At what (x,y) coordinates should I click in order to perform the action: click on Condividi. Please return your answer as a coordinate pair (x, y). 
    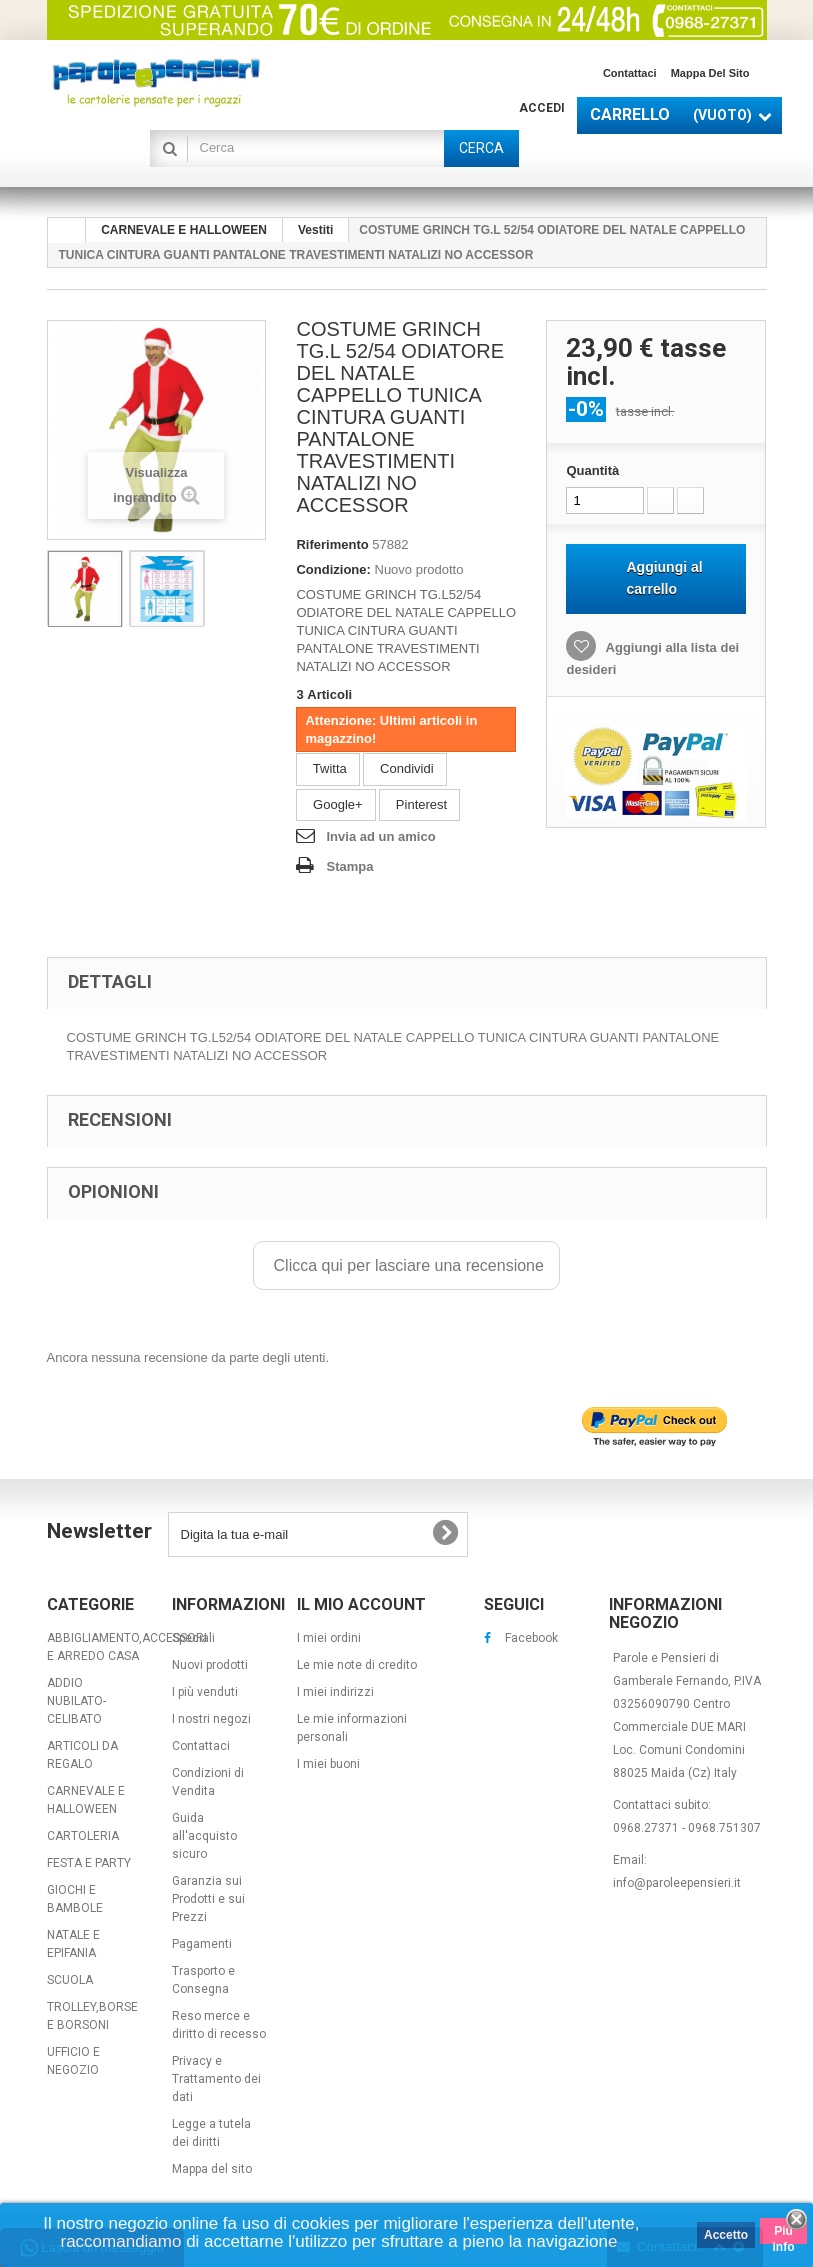
    Looking at the image, I should click on (404, 768).